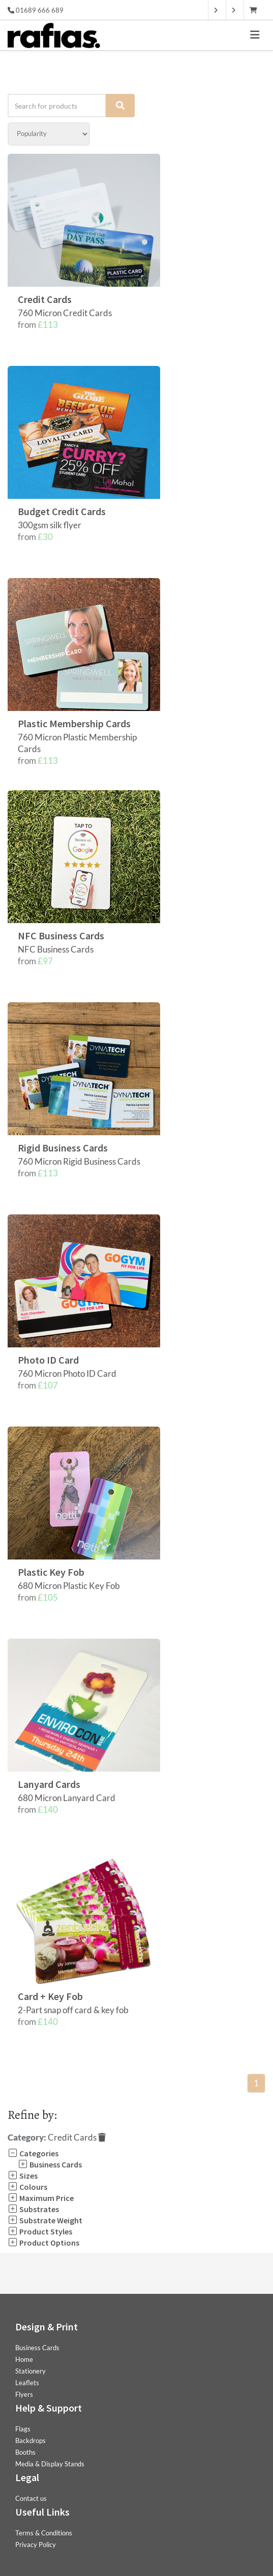  I want to click on Colours, so click(27, 2187).